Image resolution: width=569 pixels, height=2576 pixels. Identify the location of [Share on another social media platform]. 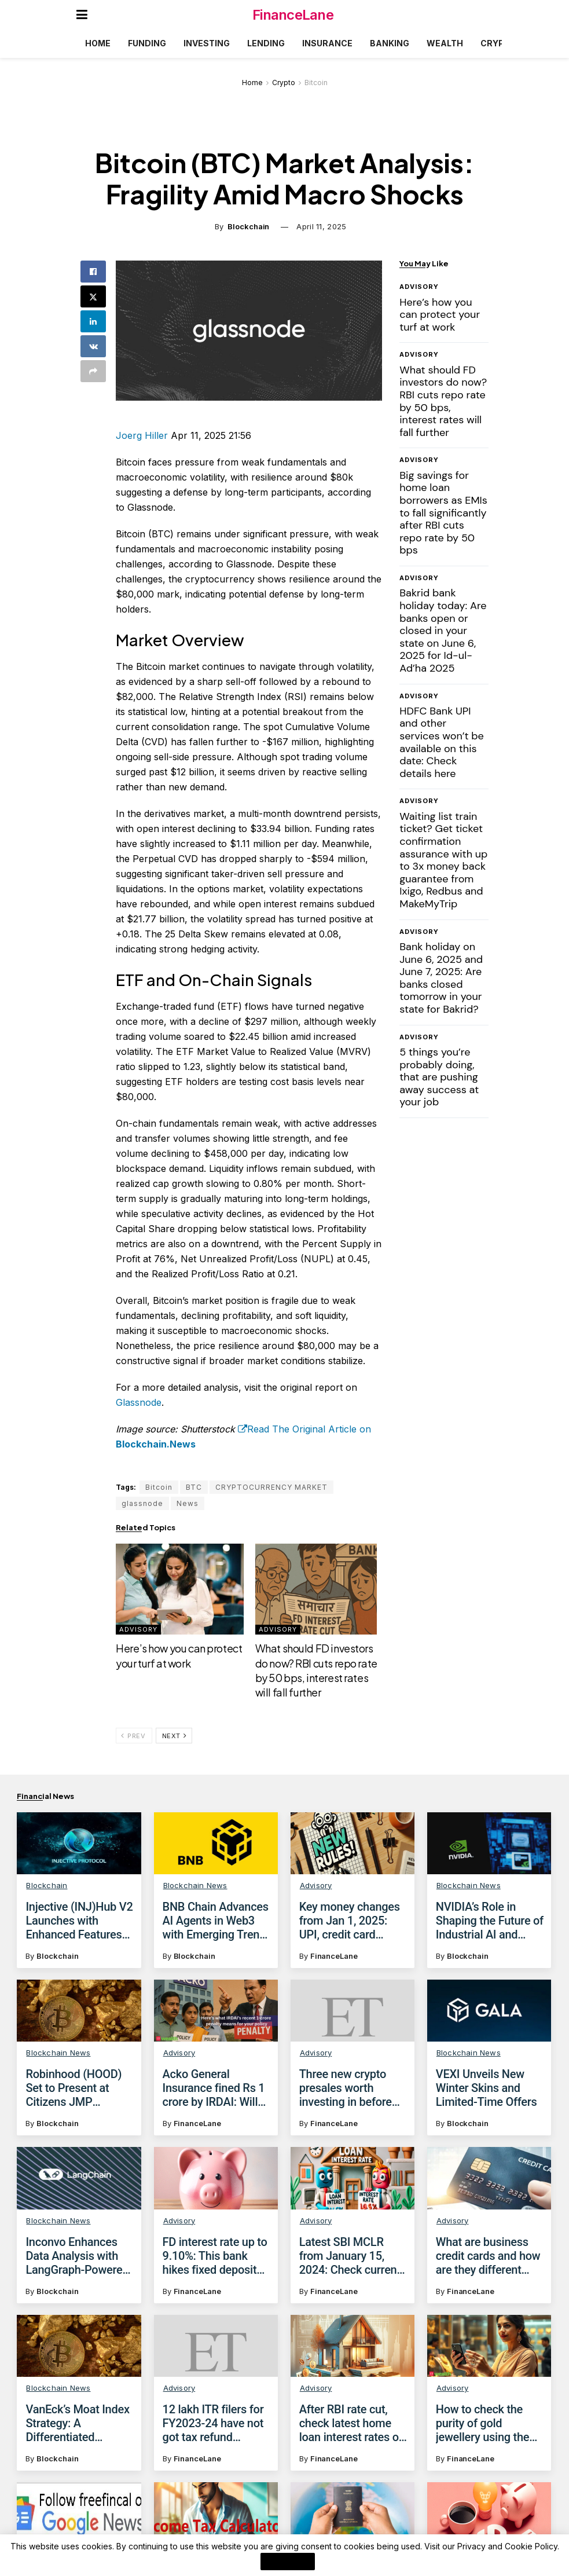
(93, 371).